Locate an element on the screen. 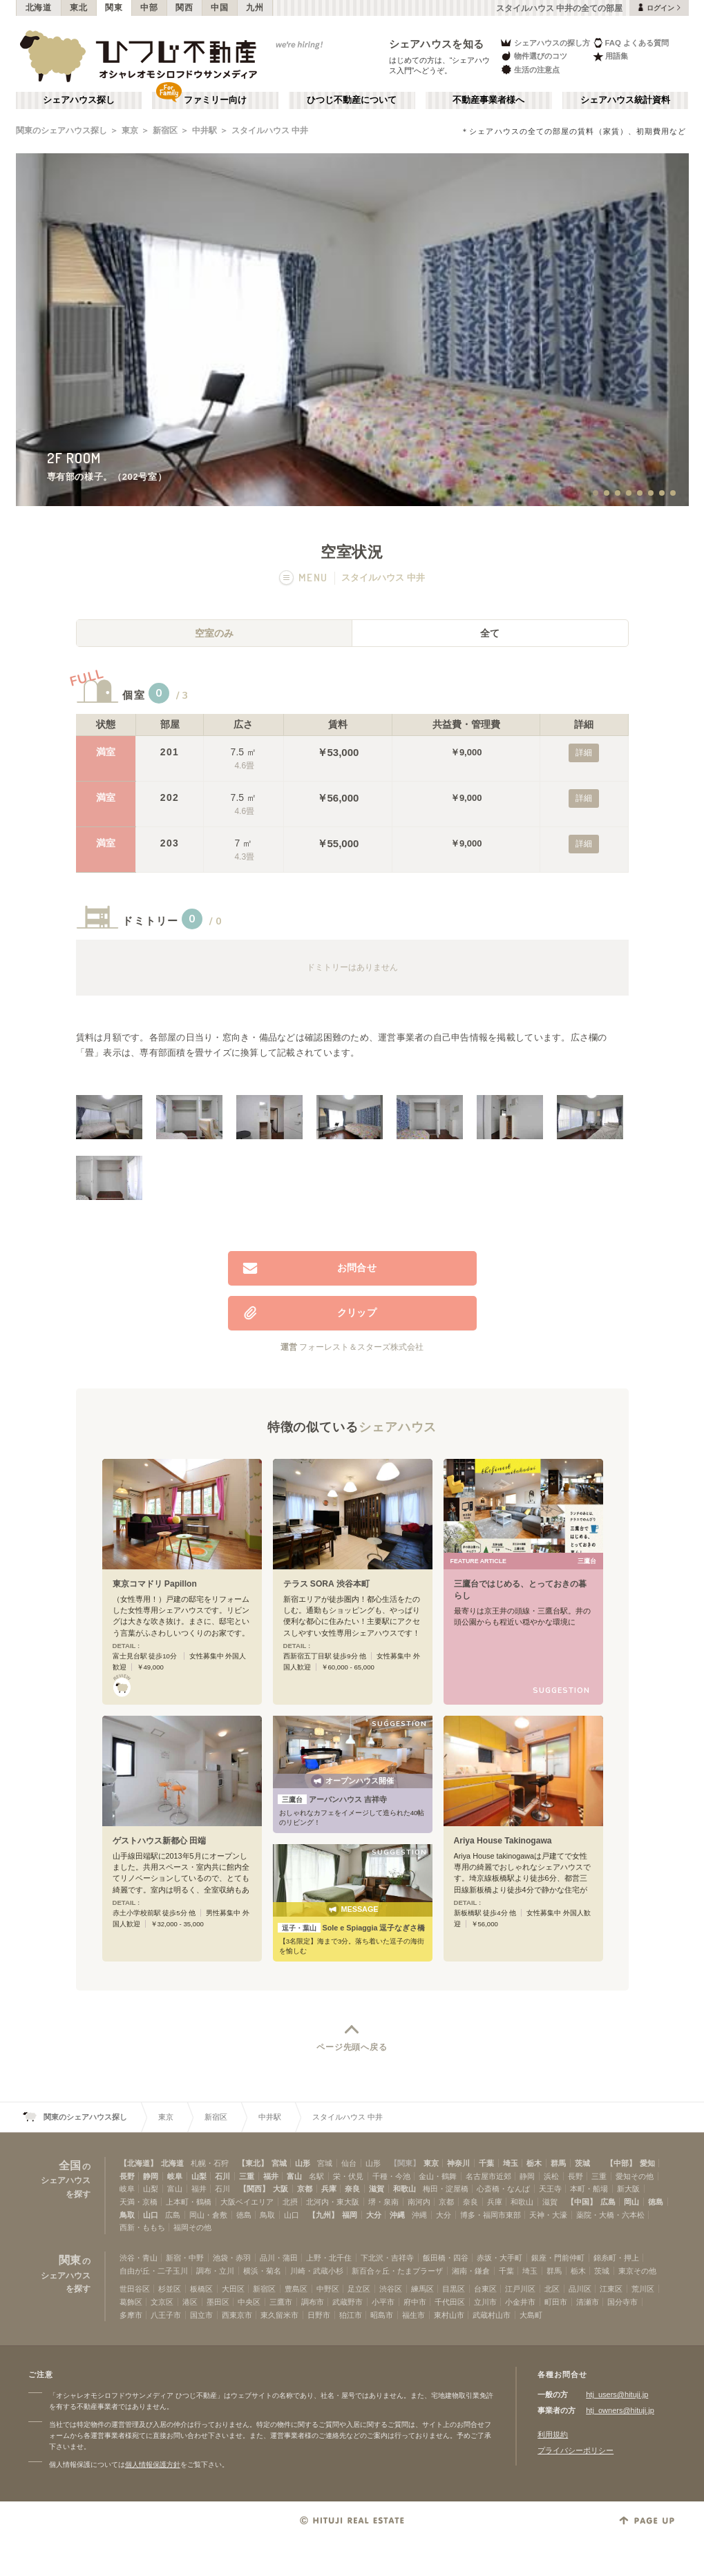  渋谷区 is located at coordinates (390, 2289).